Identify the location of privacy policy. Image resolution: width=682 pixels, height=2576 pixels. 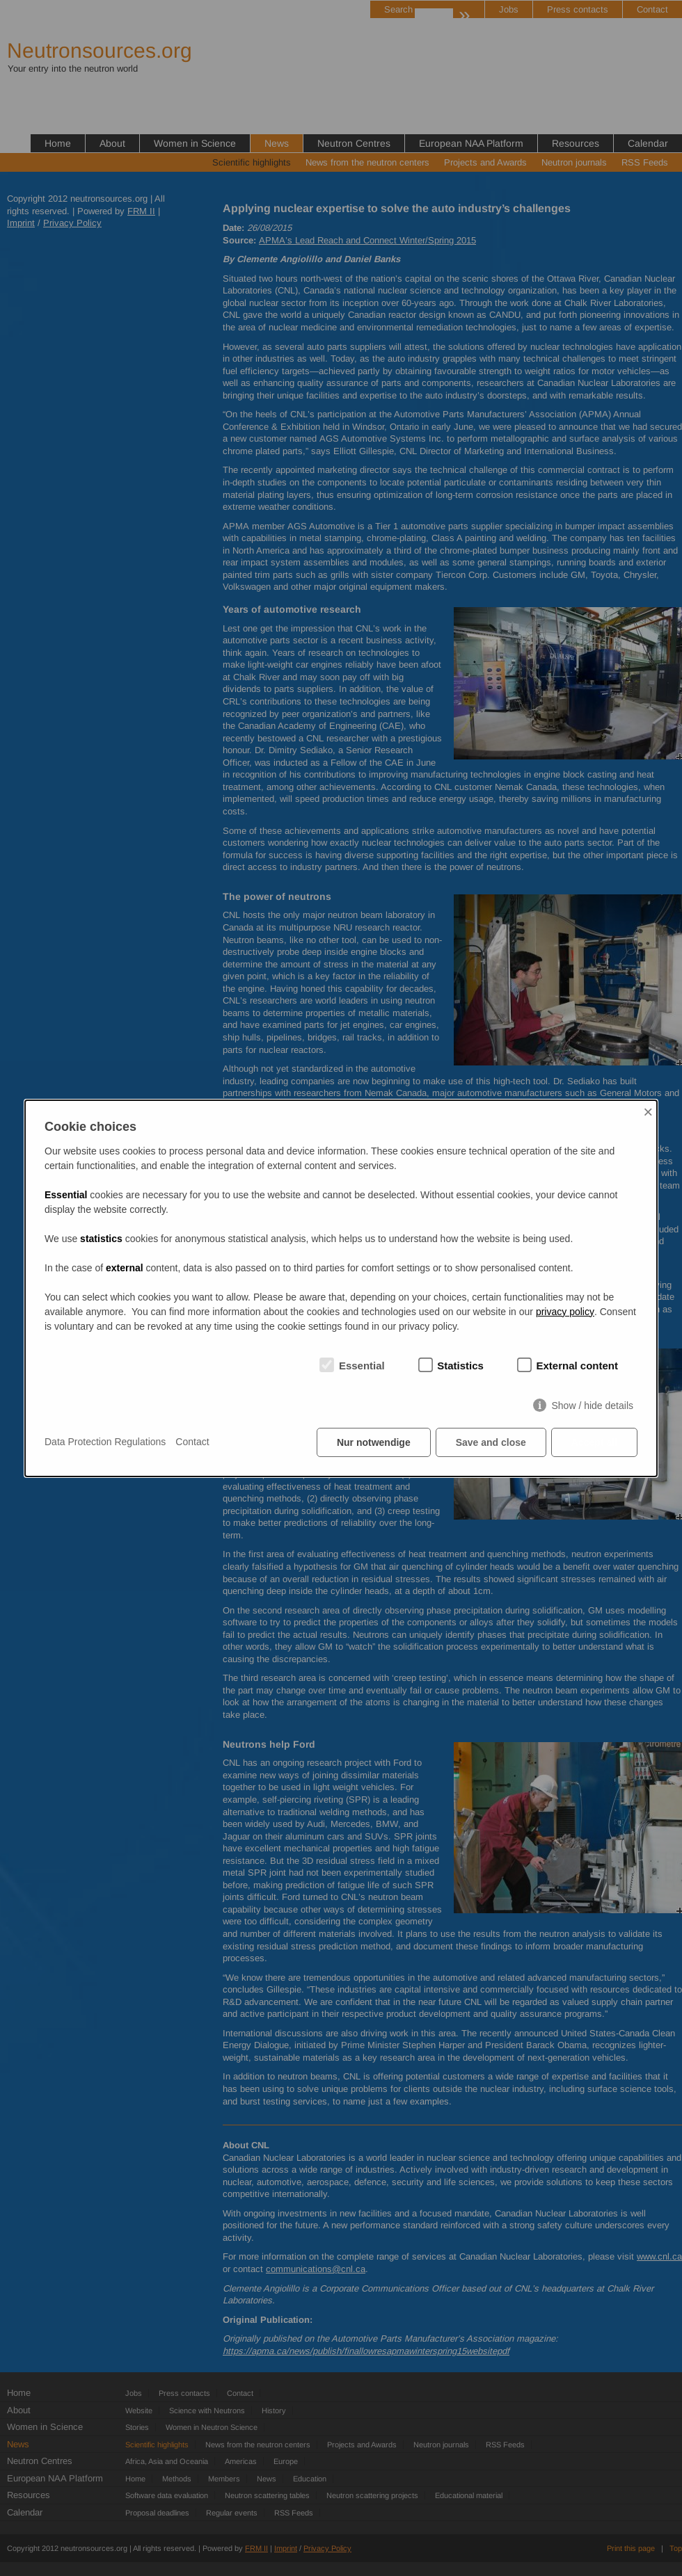
(565, 1311).